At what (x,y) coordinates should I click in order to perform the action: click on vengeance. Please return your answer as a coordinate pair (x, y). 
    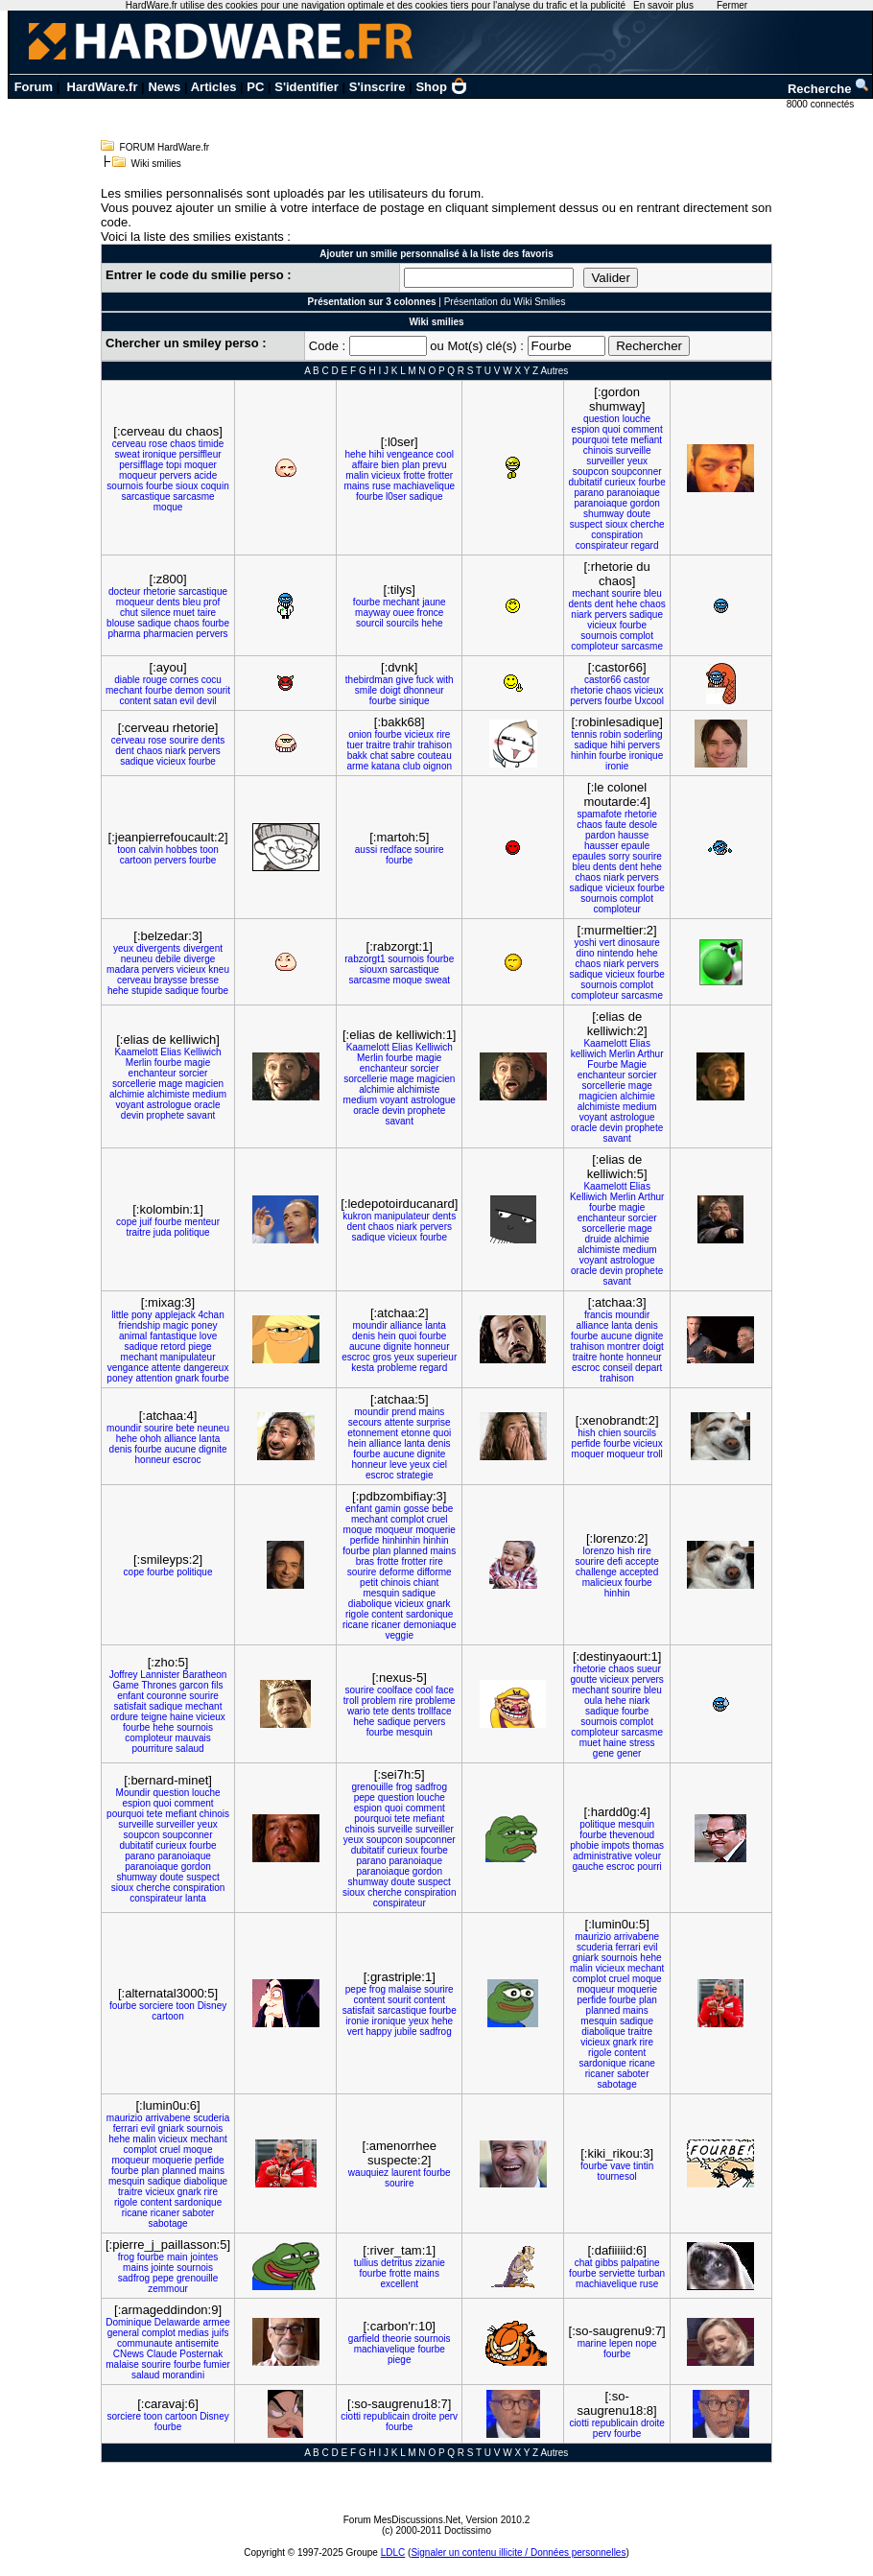
    Looking at the image, I should click on (410, 454).